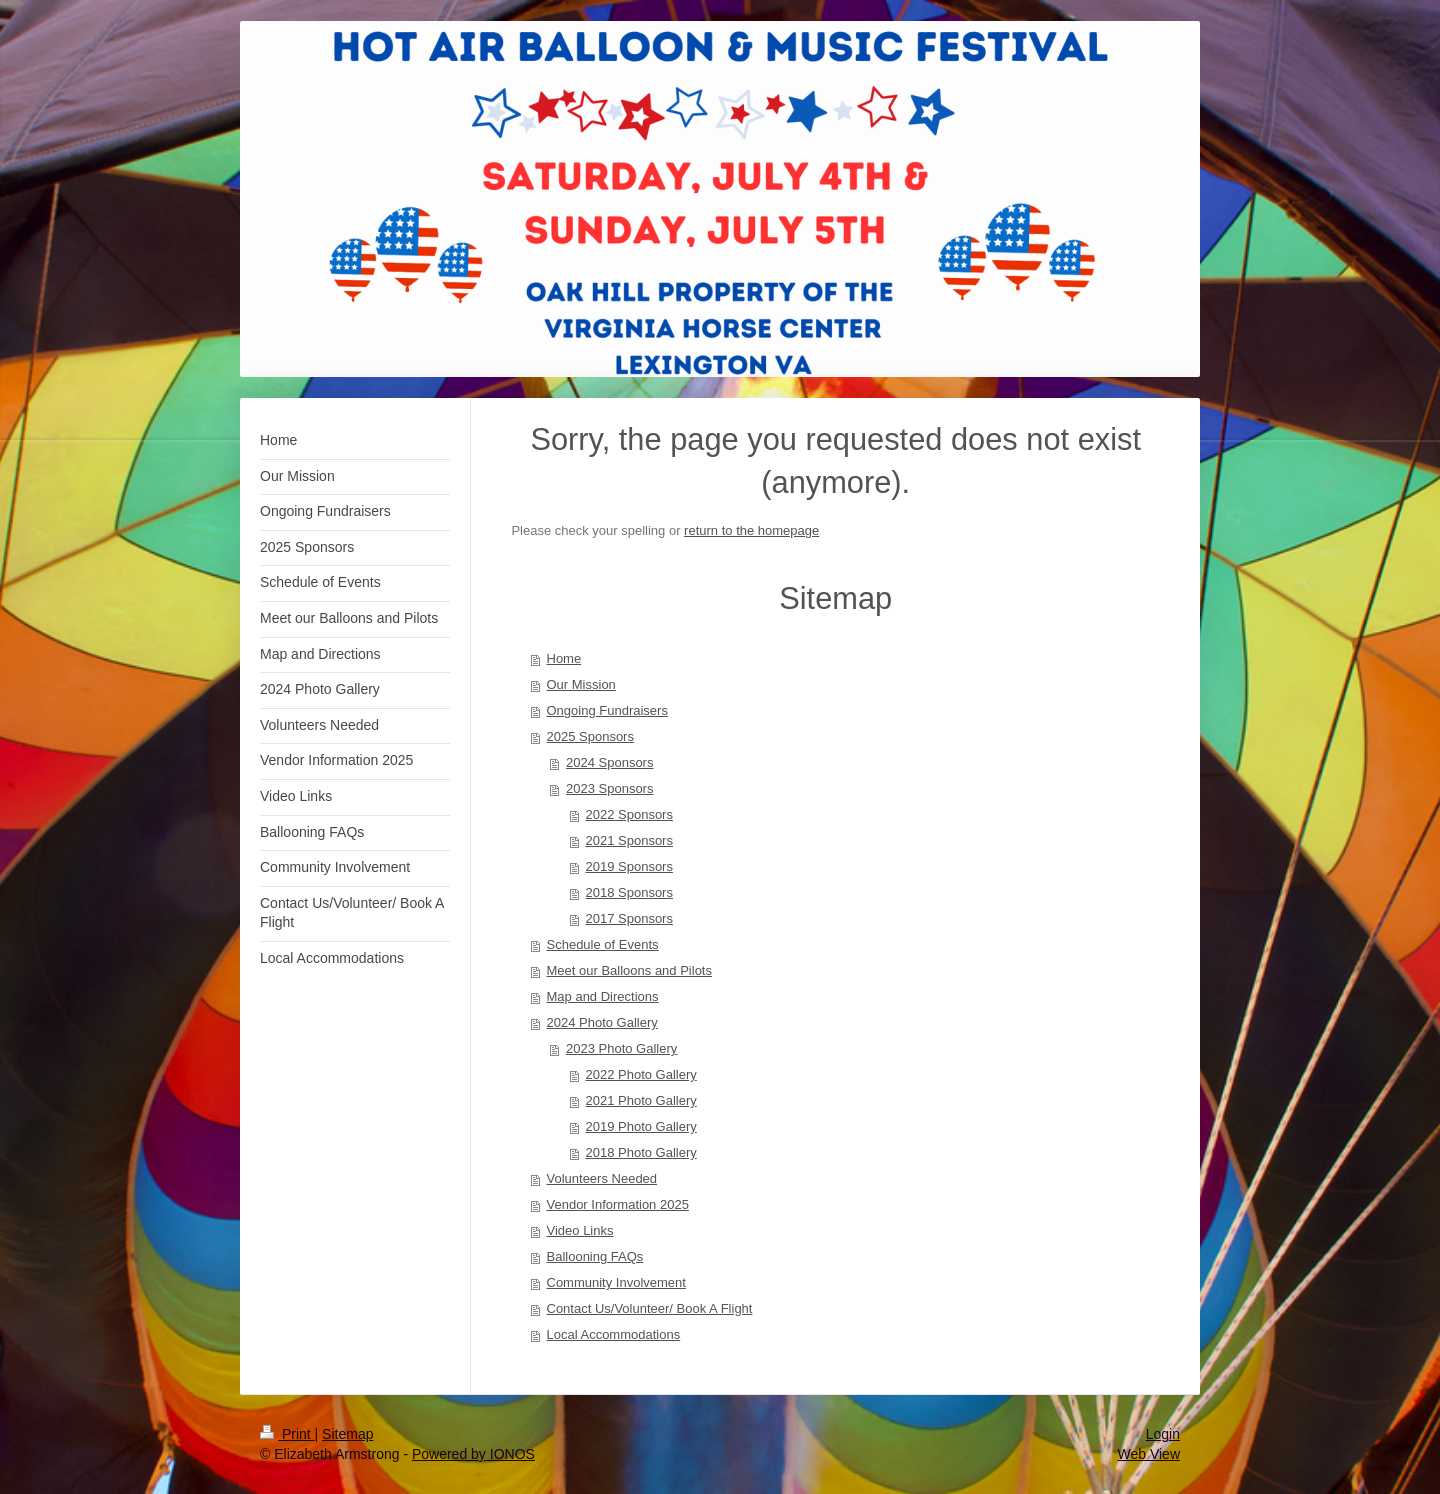 The width and height of the screenshot is (1440, 1494). Describe the element at coordinates (629, 840) in the screenshot. I see `2021 Sponsors` at that location.